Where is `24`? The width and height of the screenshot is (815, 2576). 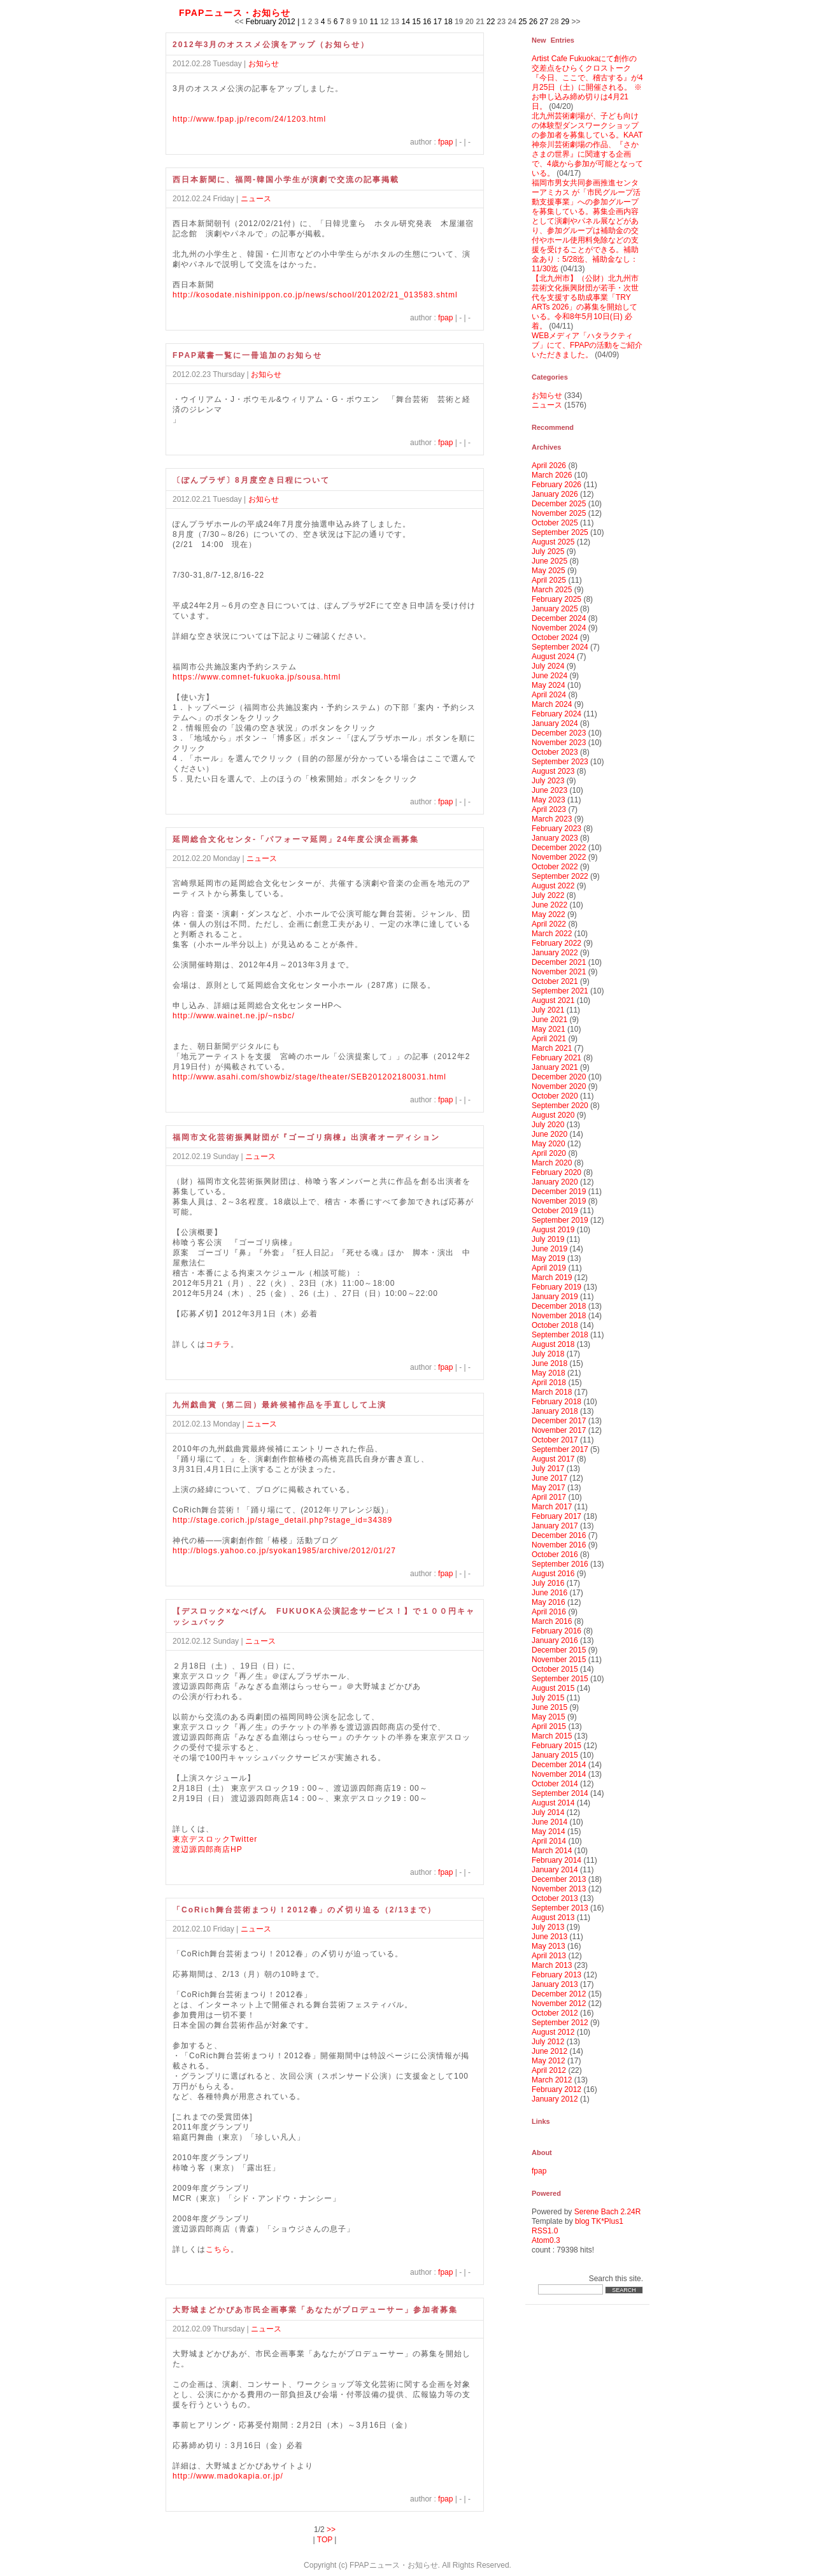
24 is located at coordinates (511, 21).